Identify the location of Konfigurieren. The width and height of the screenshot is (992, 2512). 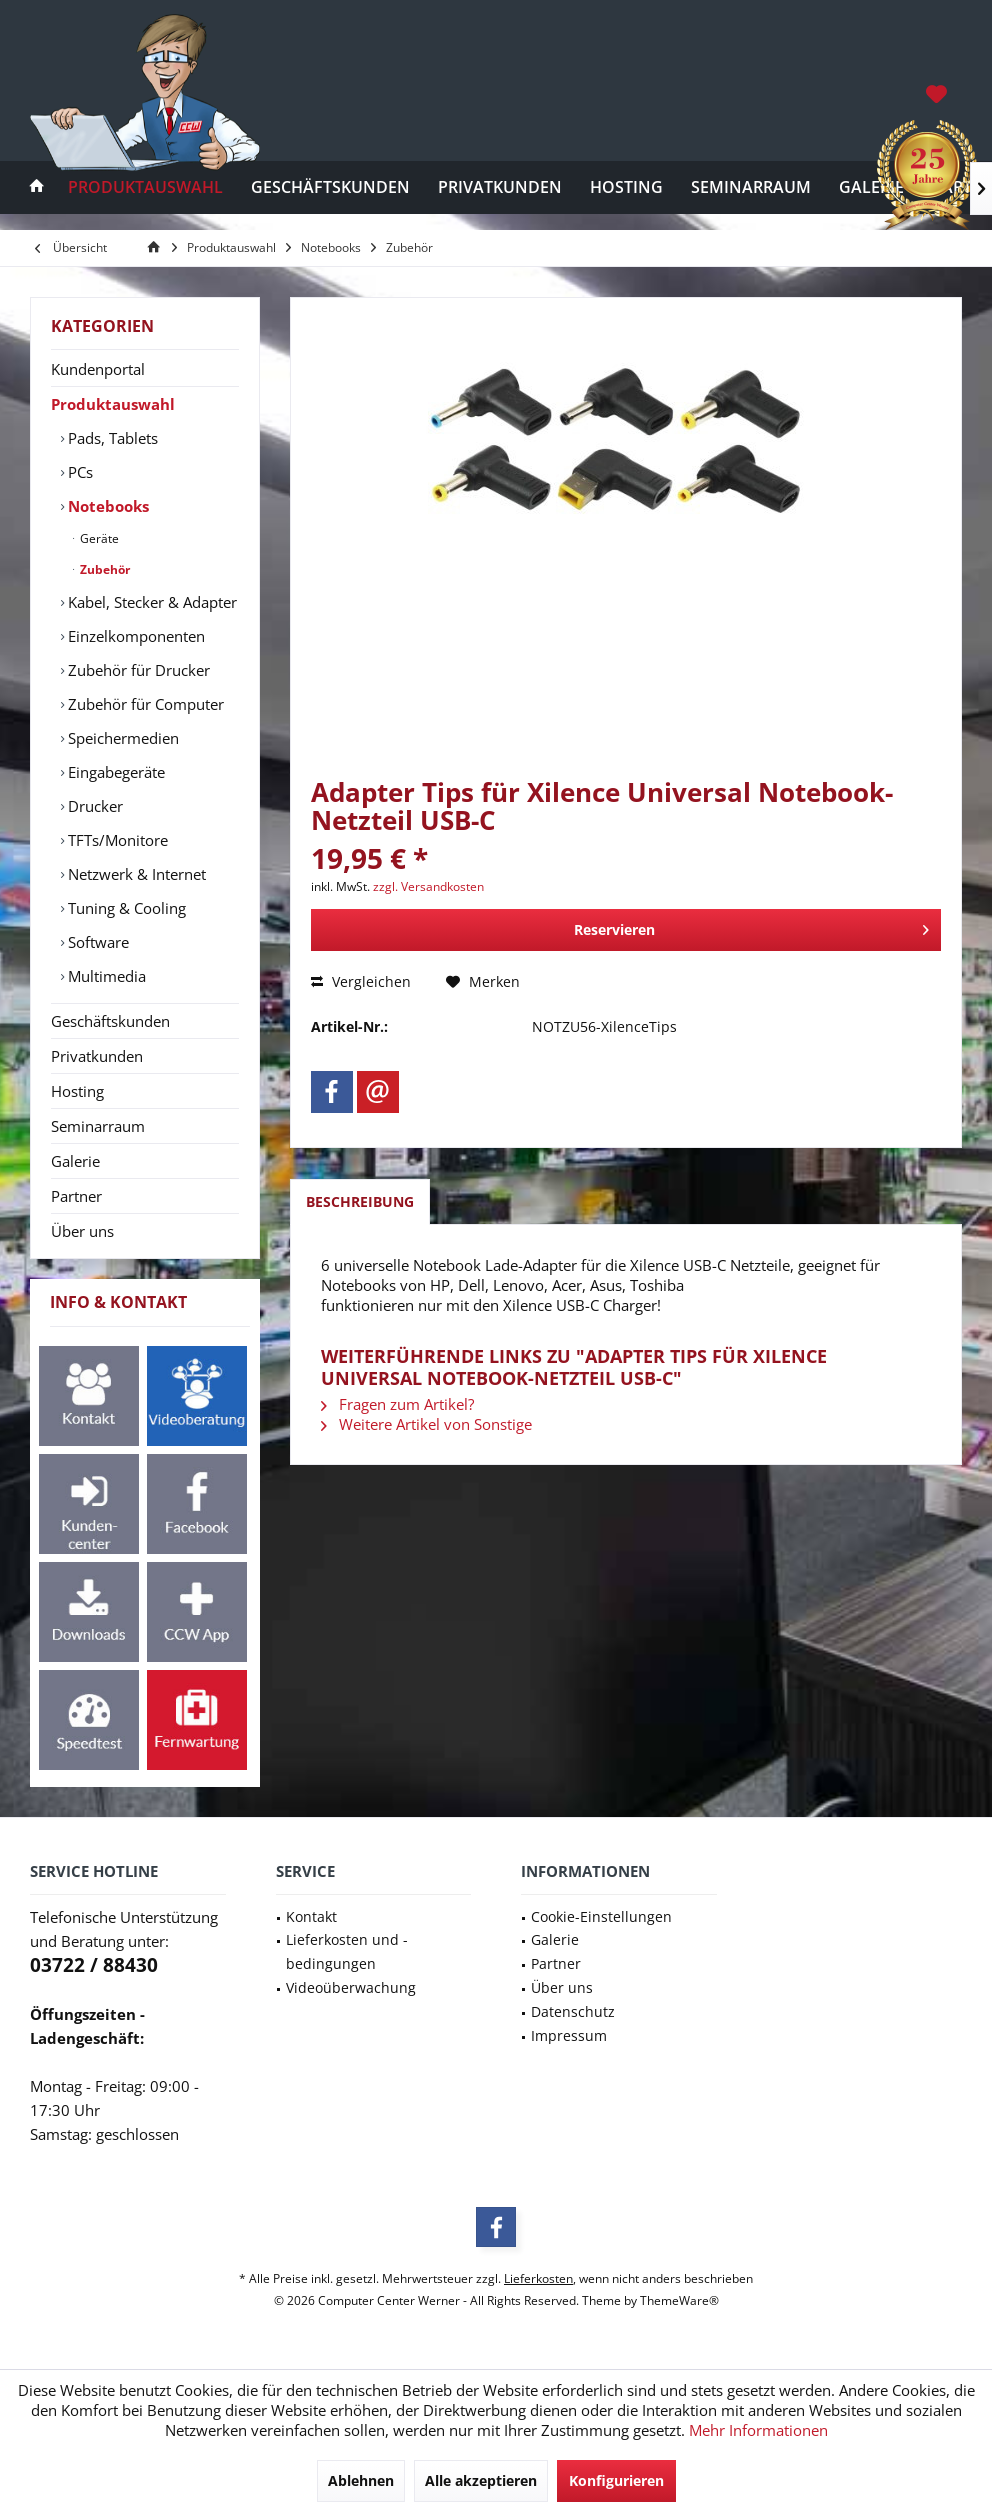
(616, 2480).